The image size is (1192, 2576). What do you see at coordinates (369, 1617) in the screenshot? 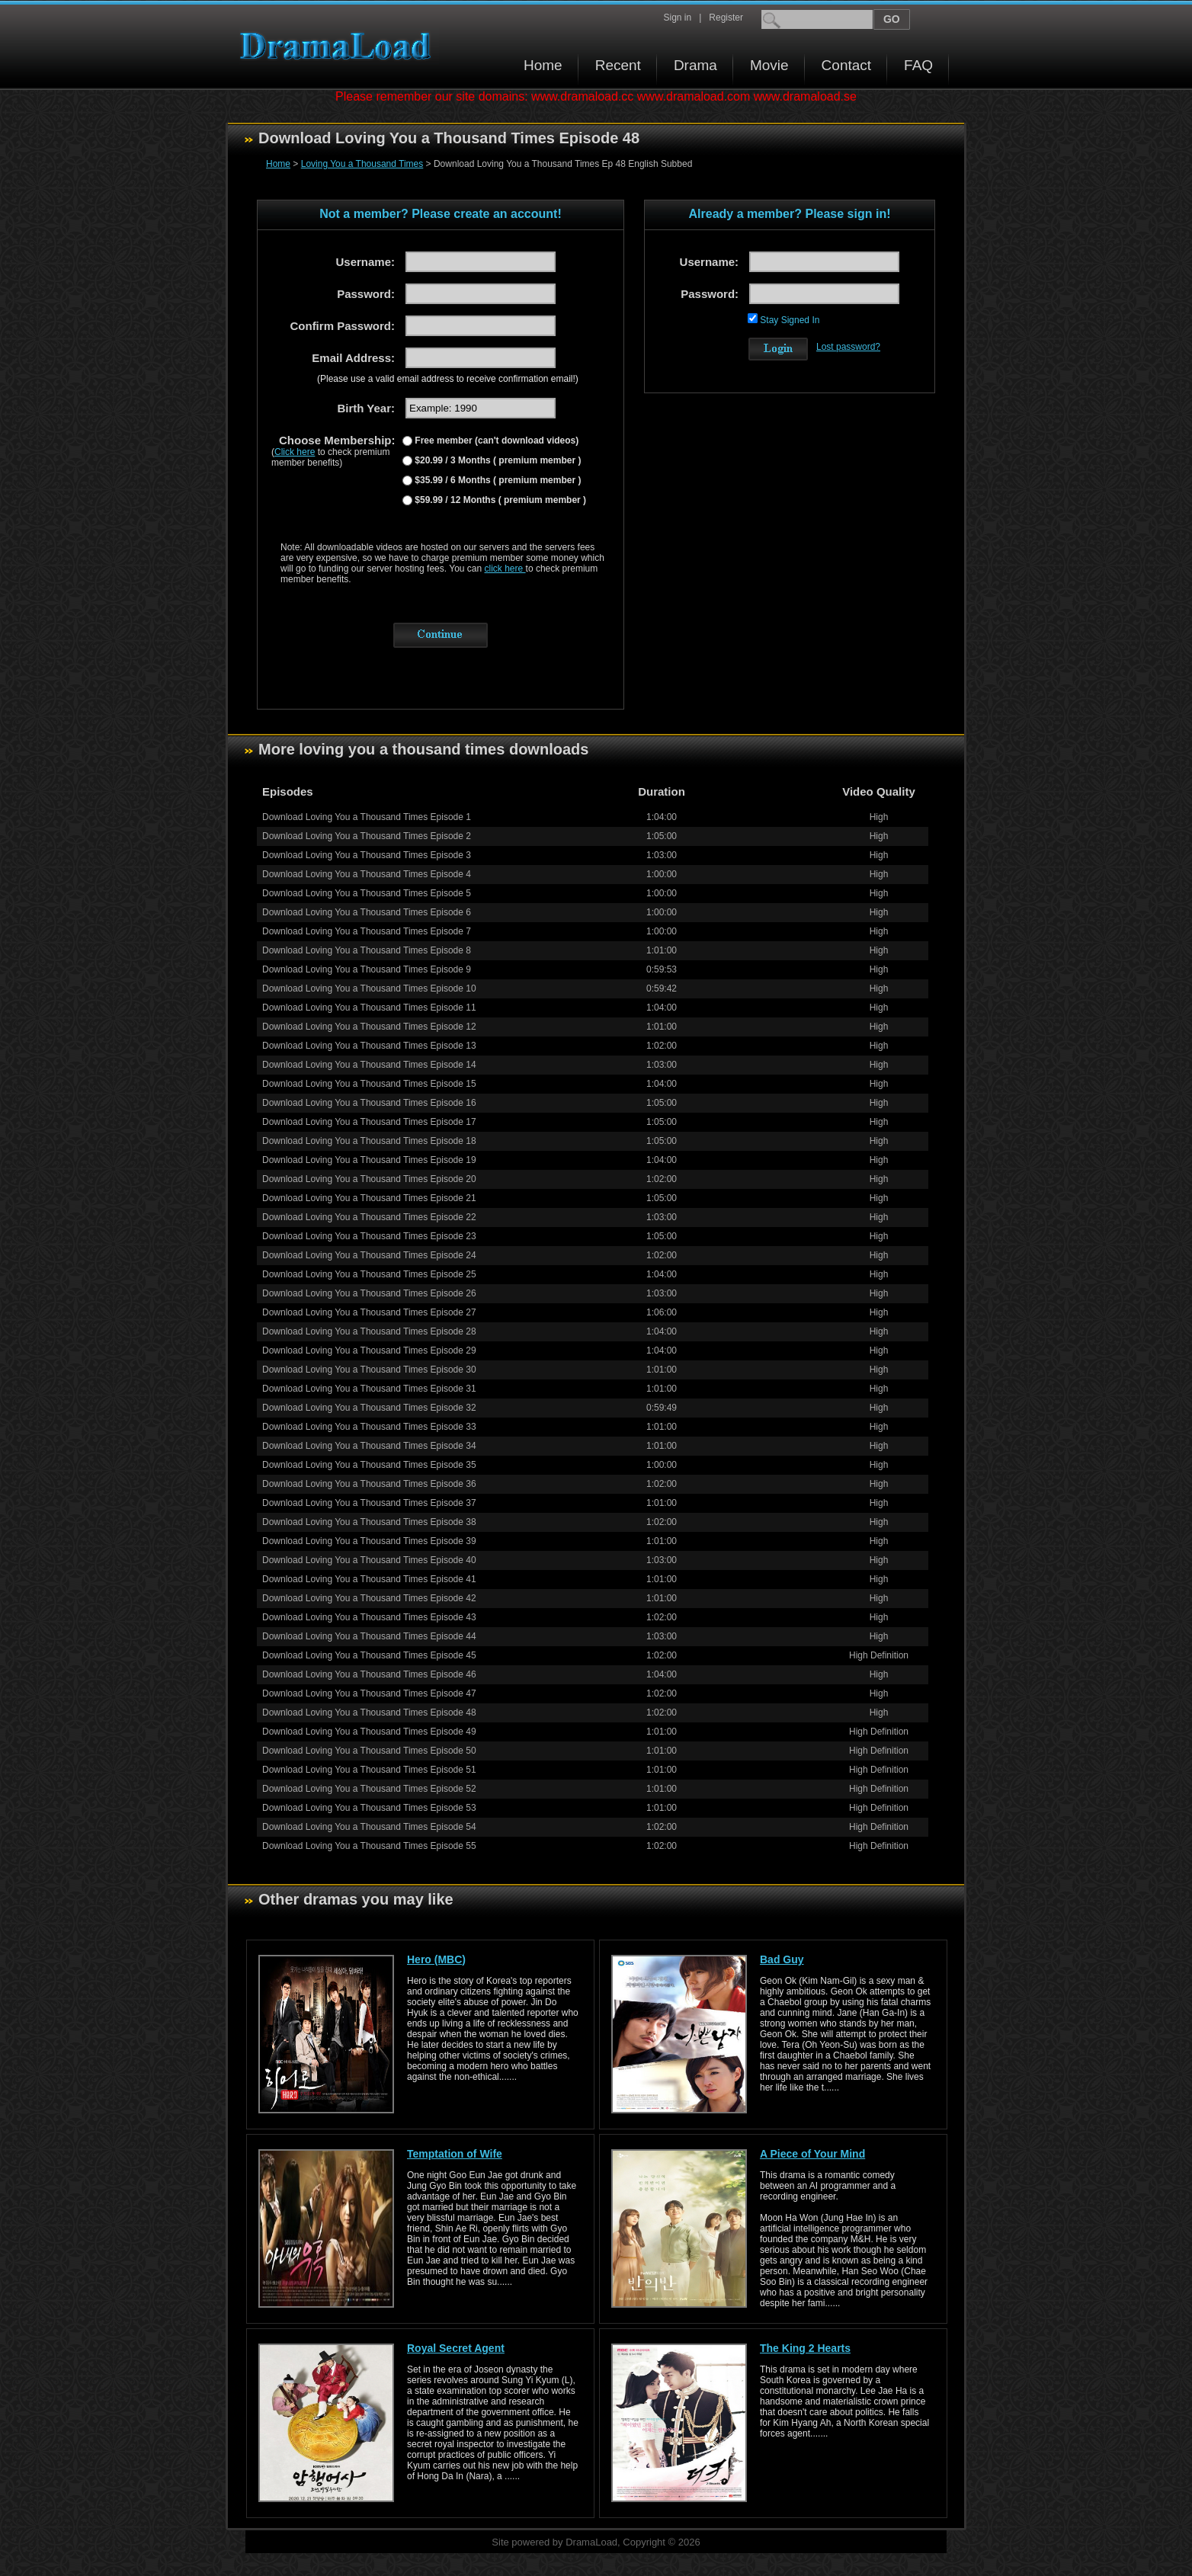
I see `Download Loving You a Thousand Times Episode 43` at bounding box center [369, 1617].